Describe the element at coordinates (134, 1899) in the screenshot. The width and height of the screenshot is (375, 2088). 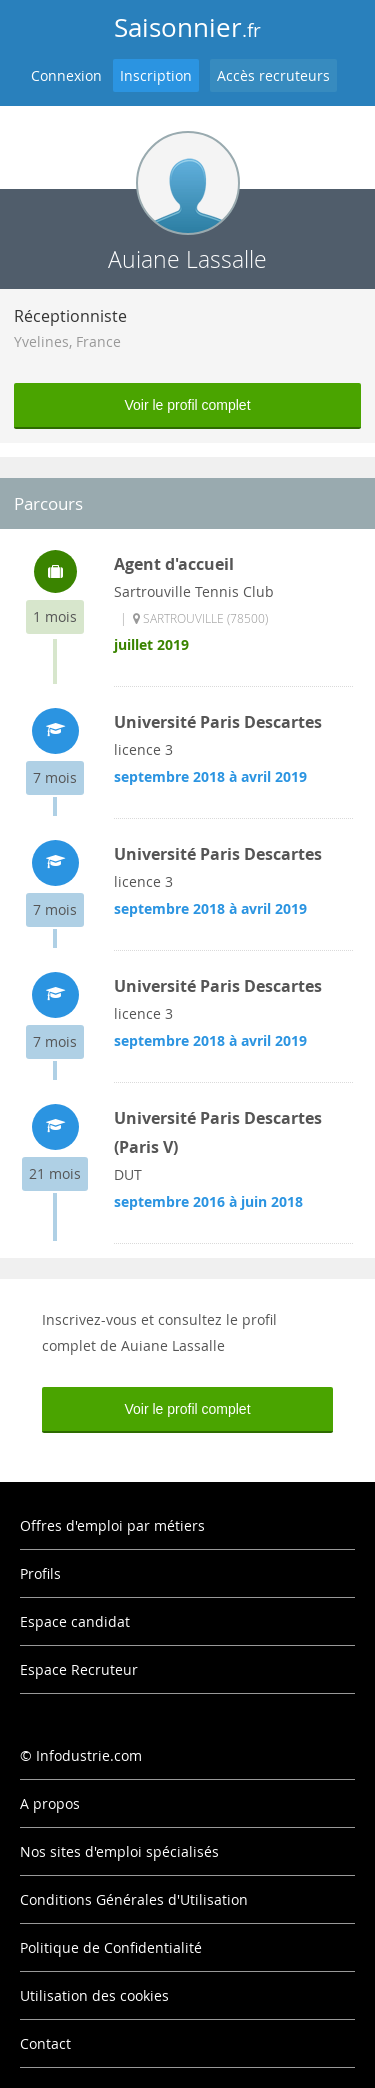
I see `Conditions Générales d'Utilisation` at that location.